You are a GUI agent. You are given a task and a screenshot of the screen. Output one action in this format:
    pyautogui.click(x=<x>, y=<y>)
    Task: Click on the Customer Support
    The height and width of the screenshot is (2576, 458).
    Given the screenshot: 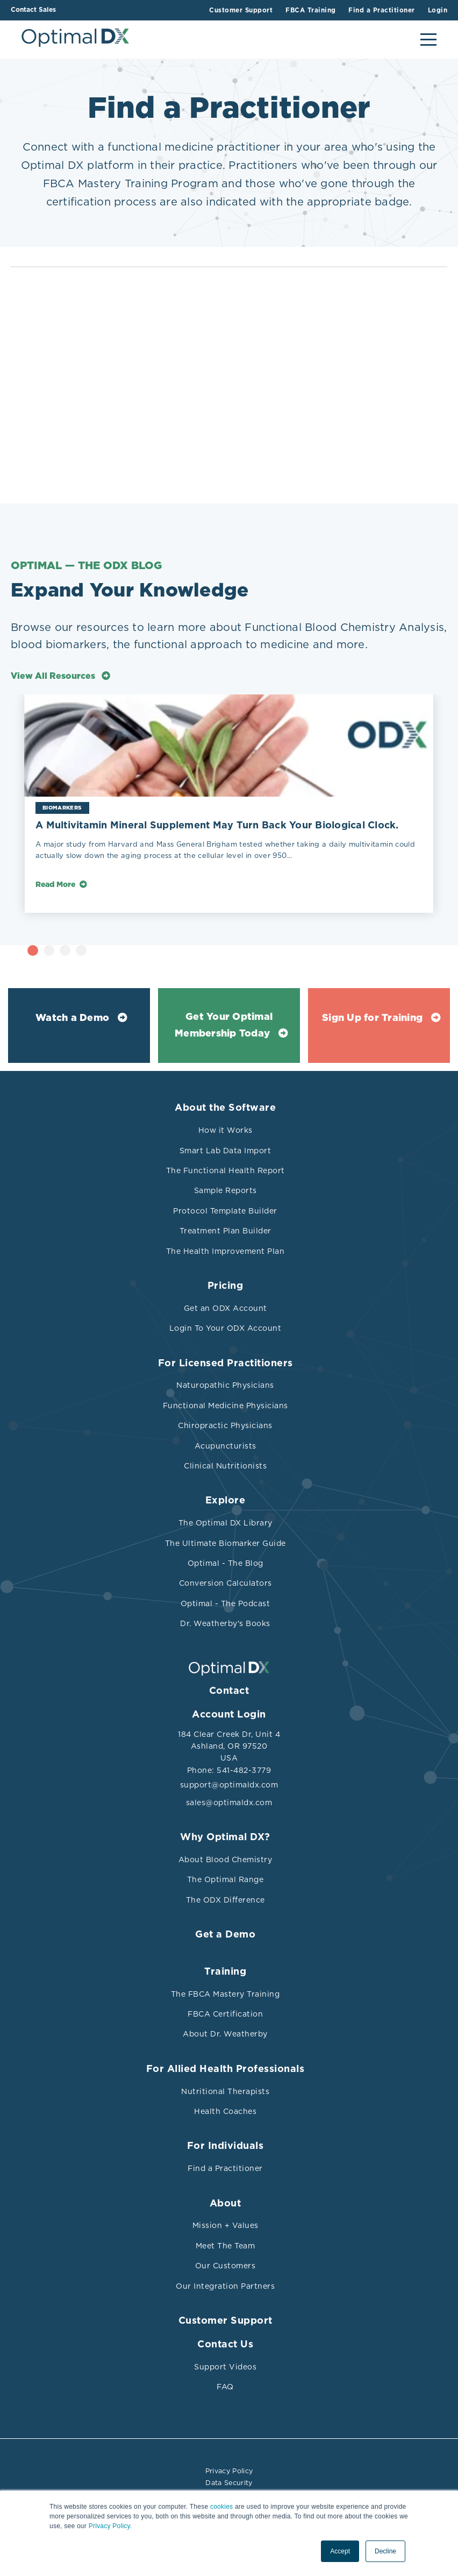 What is the action you would take?
    pyautogui.click(x=225, y=2321)
    